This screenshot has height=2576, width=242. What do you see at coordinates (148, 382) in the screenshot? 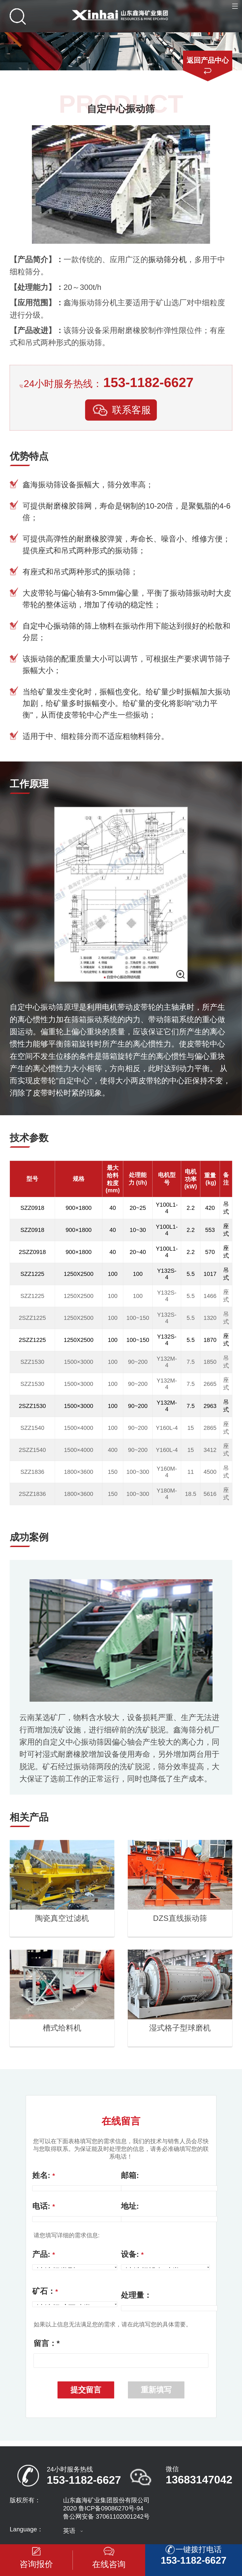
I see `153-1182-6627` at bounding box center [148, 382].